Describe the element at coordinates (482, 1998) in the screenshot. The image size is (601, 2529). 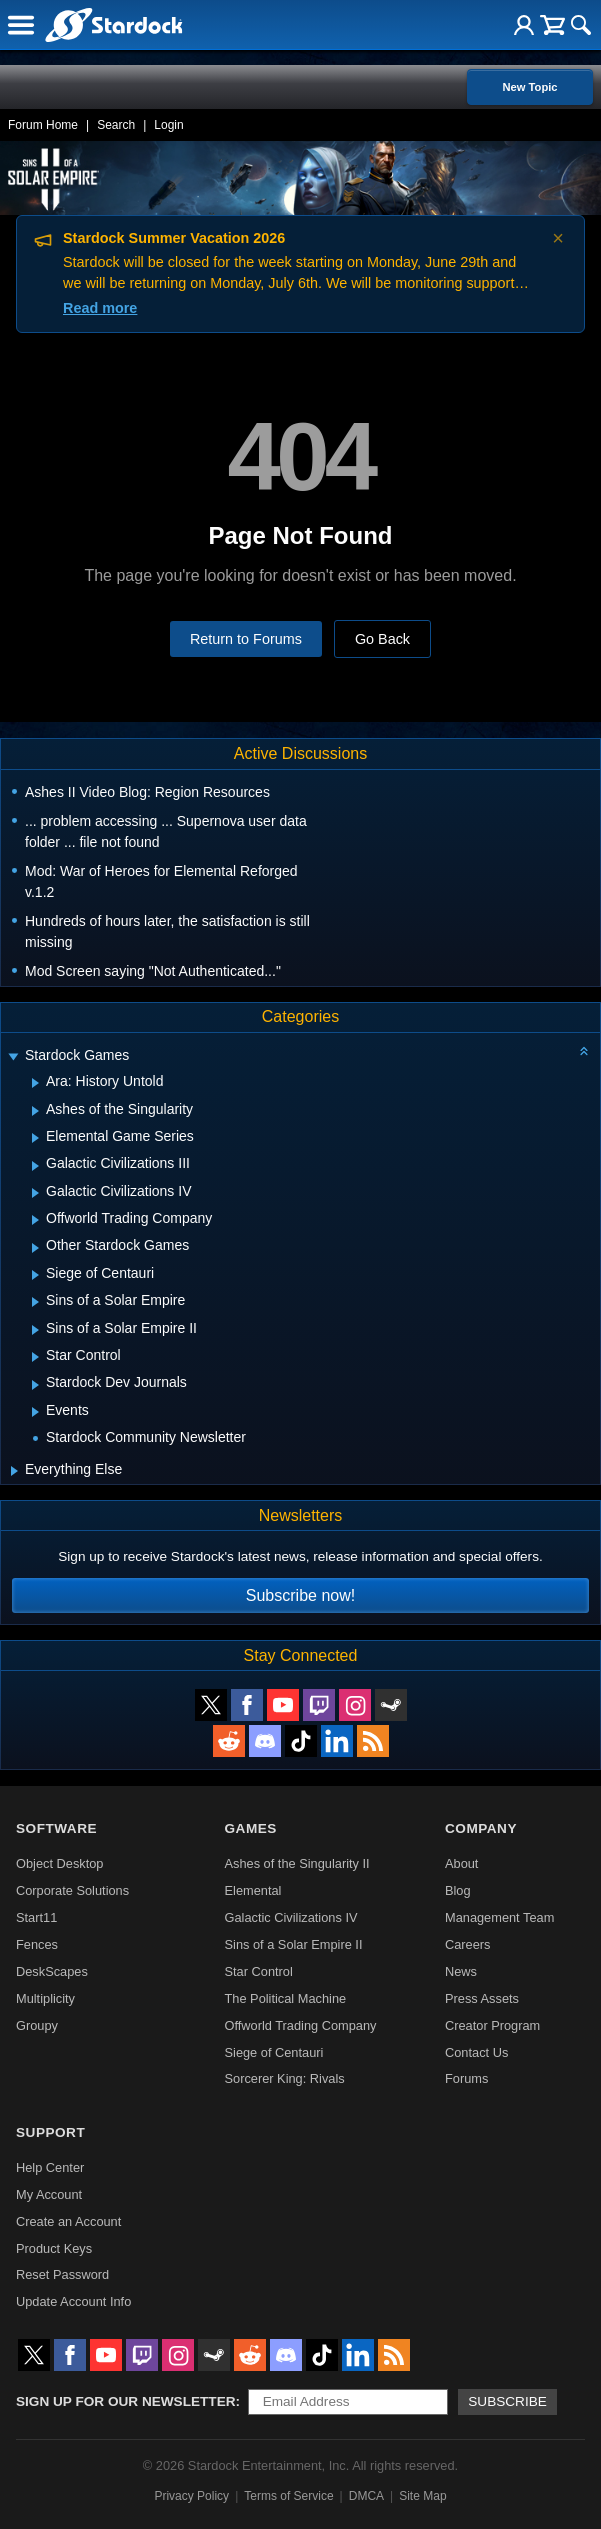
I see `Press Assets` at that location.